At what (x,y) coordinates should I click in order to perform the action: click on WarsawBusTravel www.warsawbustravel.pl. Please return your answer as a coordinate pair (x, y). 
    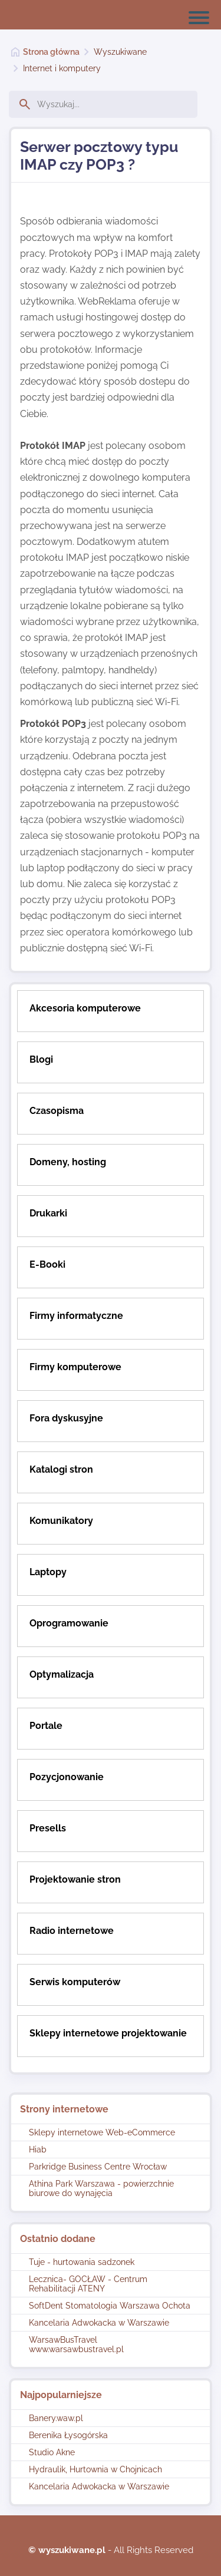
    Looking at the image, I should click on (76, 2344).